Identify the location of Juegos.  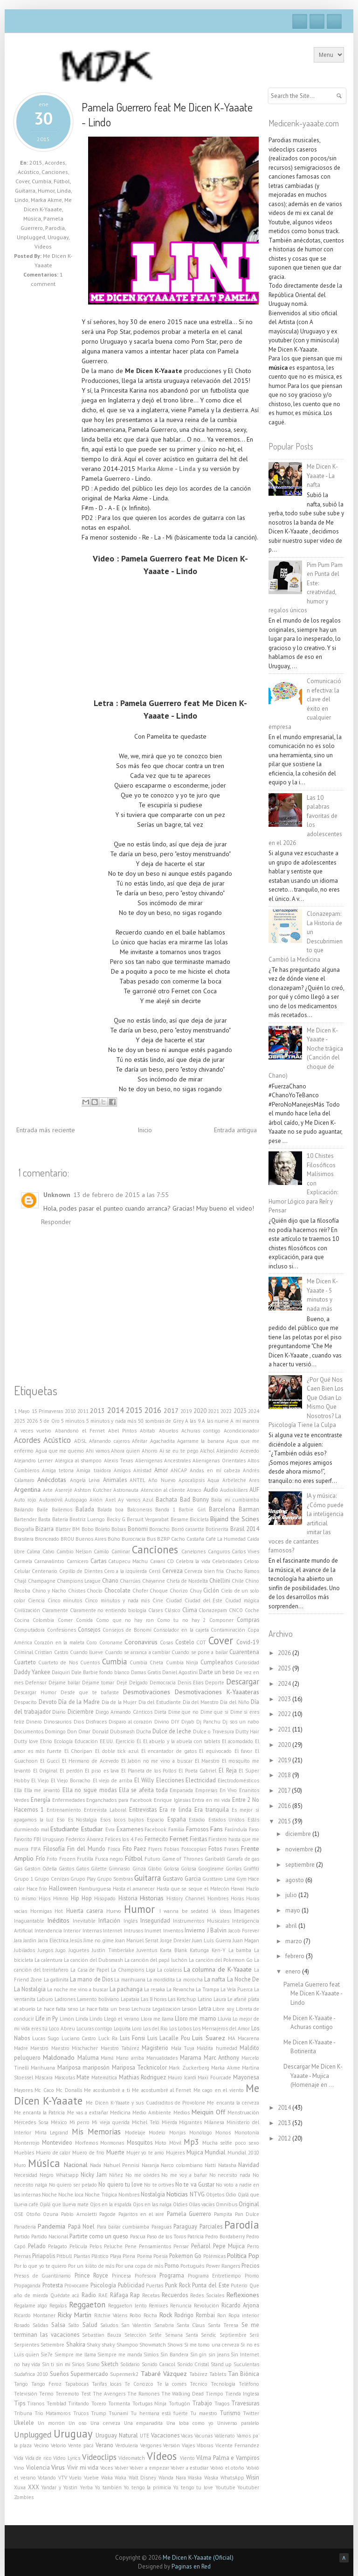
(45, 1950).